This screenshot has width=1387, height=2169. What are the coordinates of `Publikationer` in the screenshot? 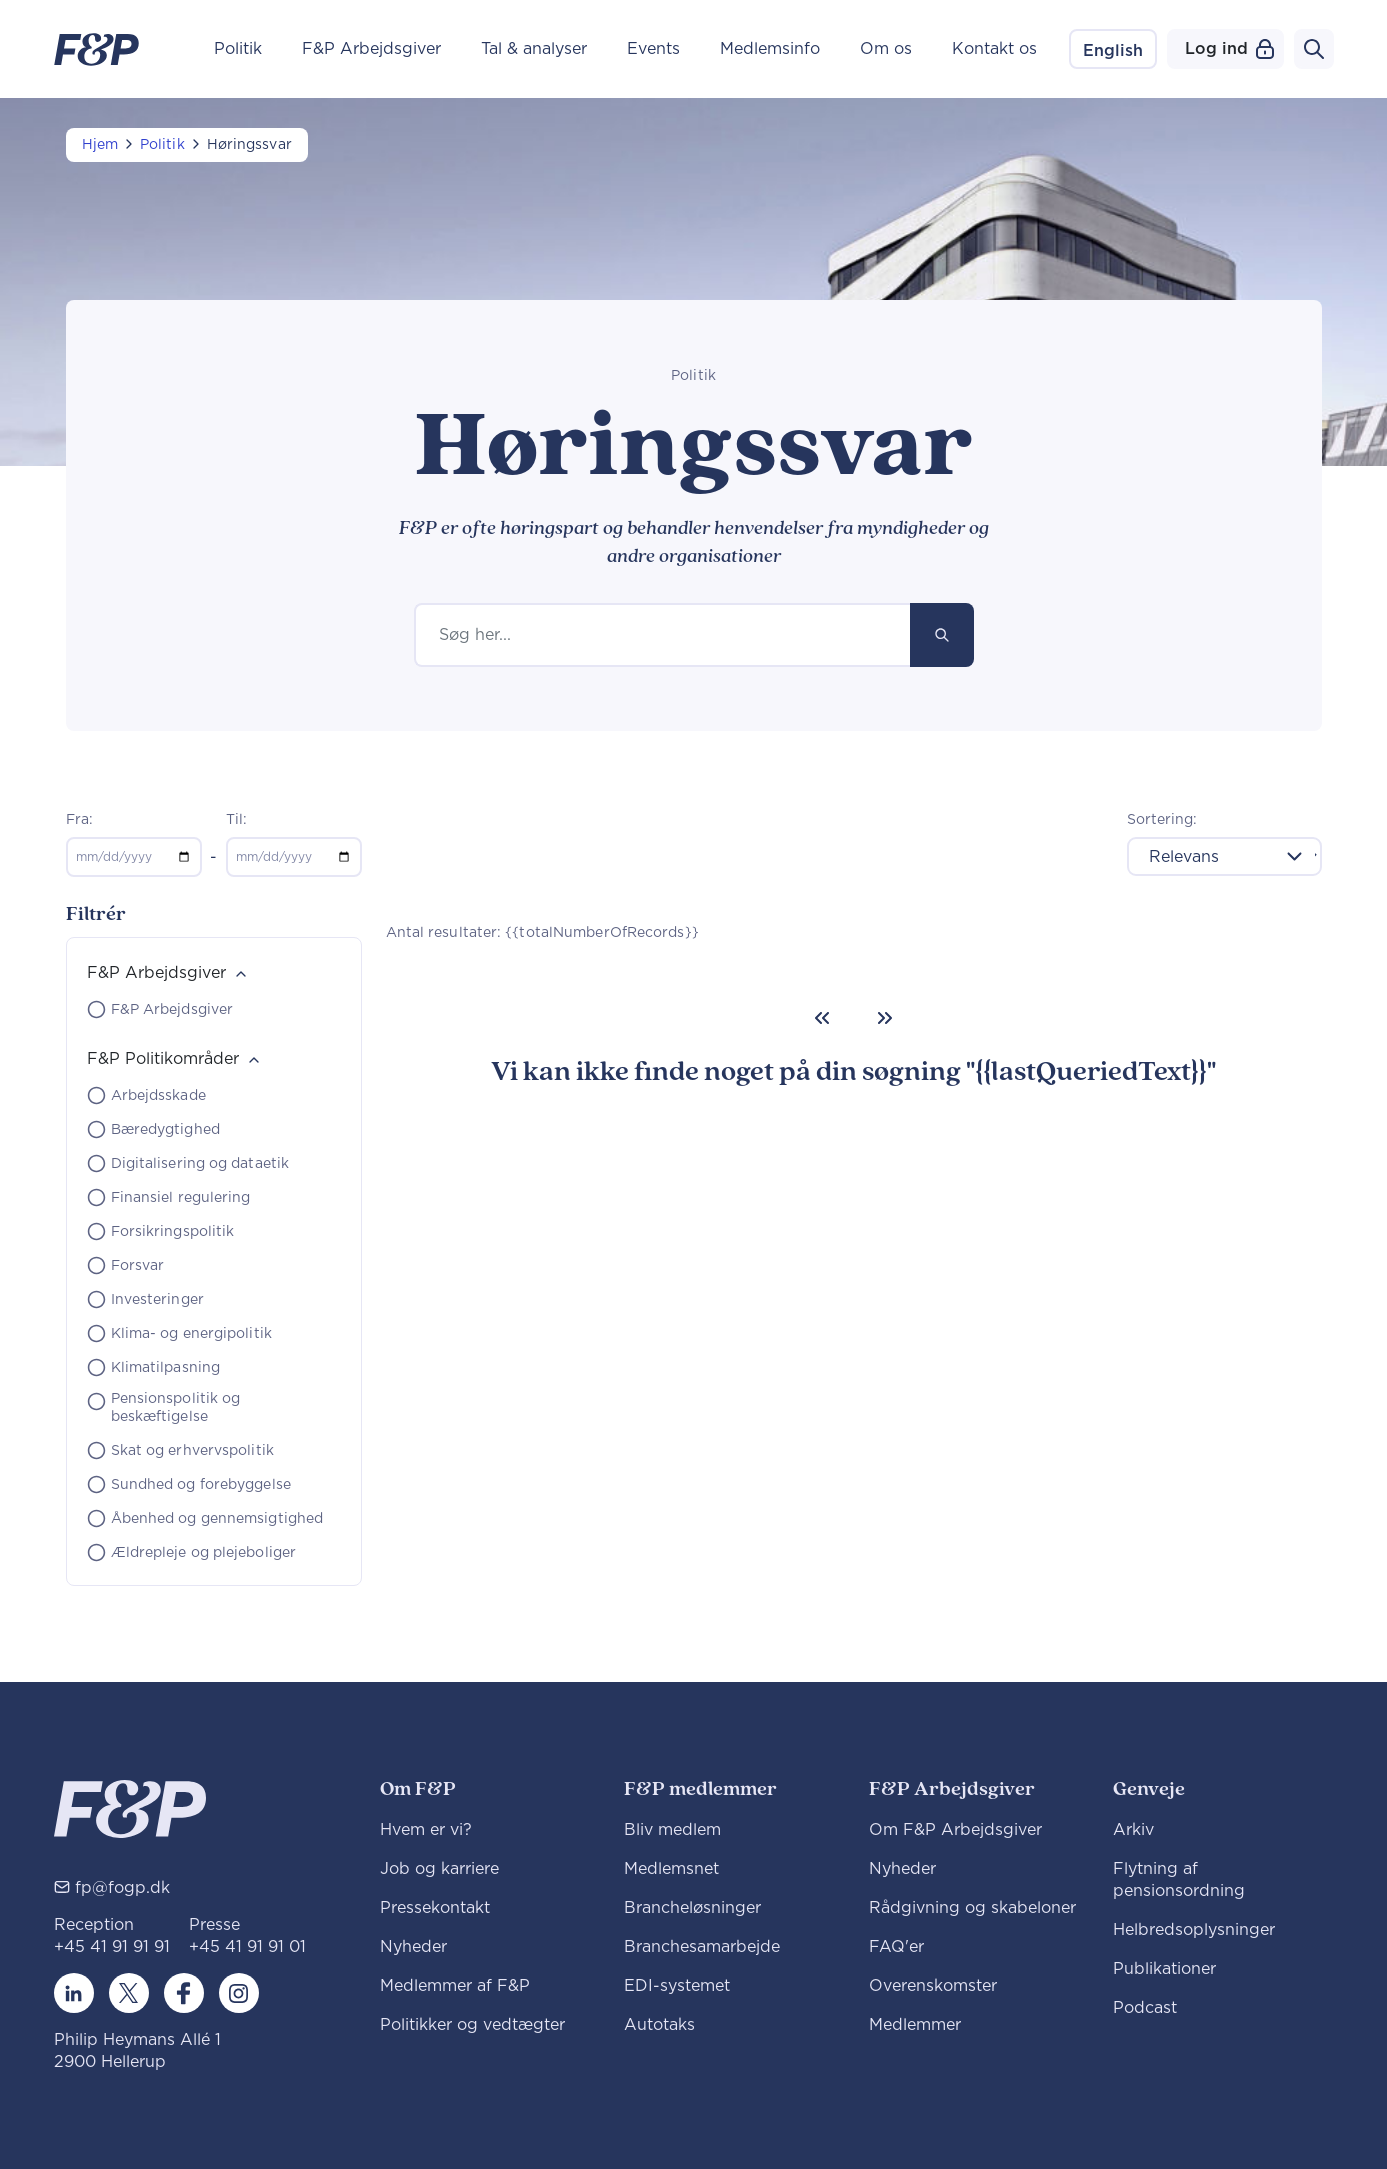 It's located at (1164, 1969).